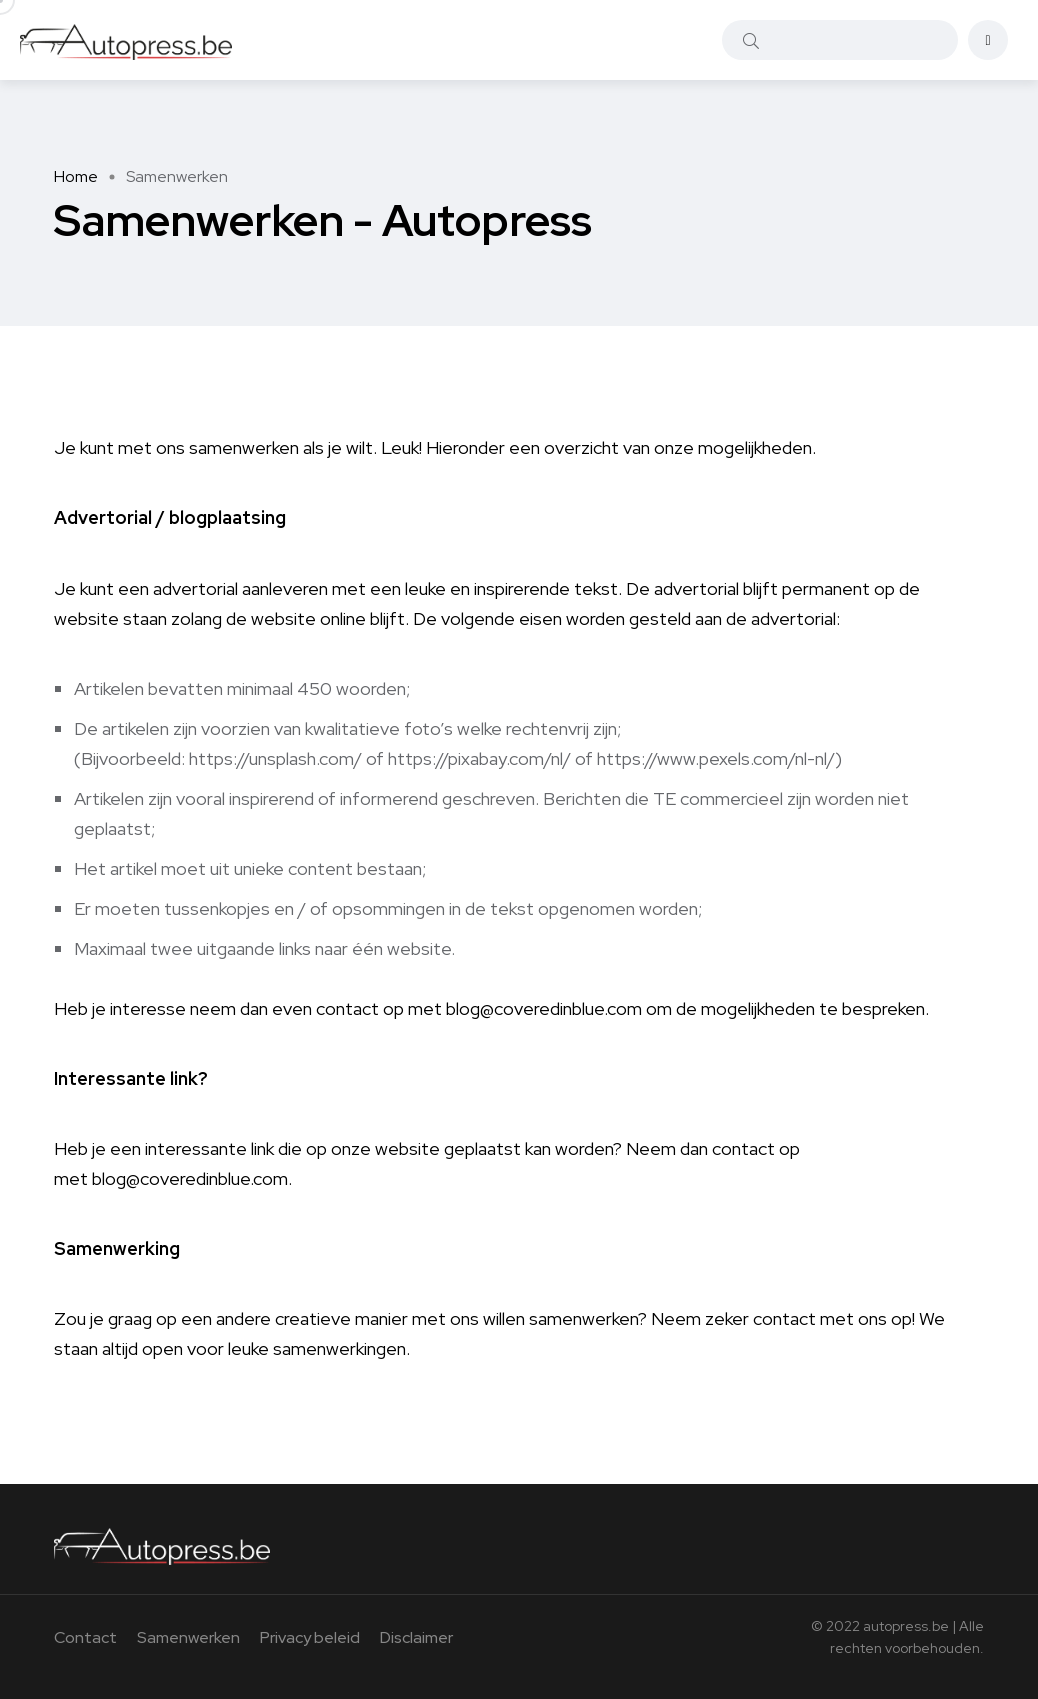  Describe the element at coordinates (85, 1637) in the screenshot. I see `Contact` at that location.